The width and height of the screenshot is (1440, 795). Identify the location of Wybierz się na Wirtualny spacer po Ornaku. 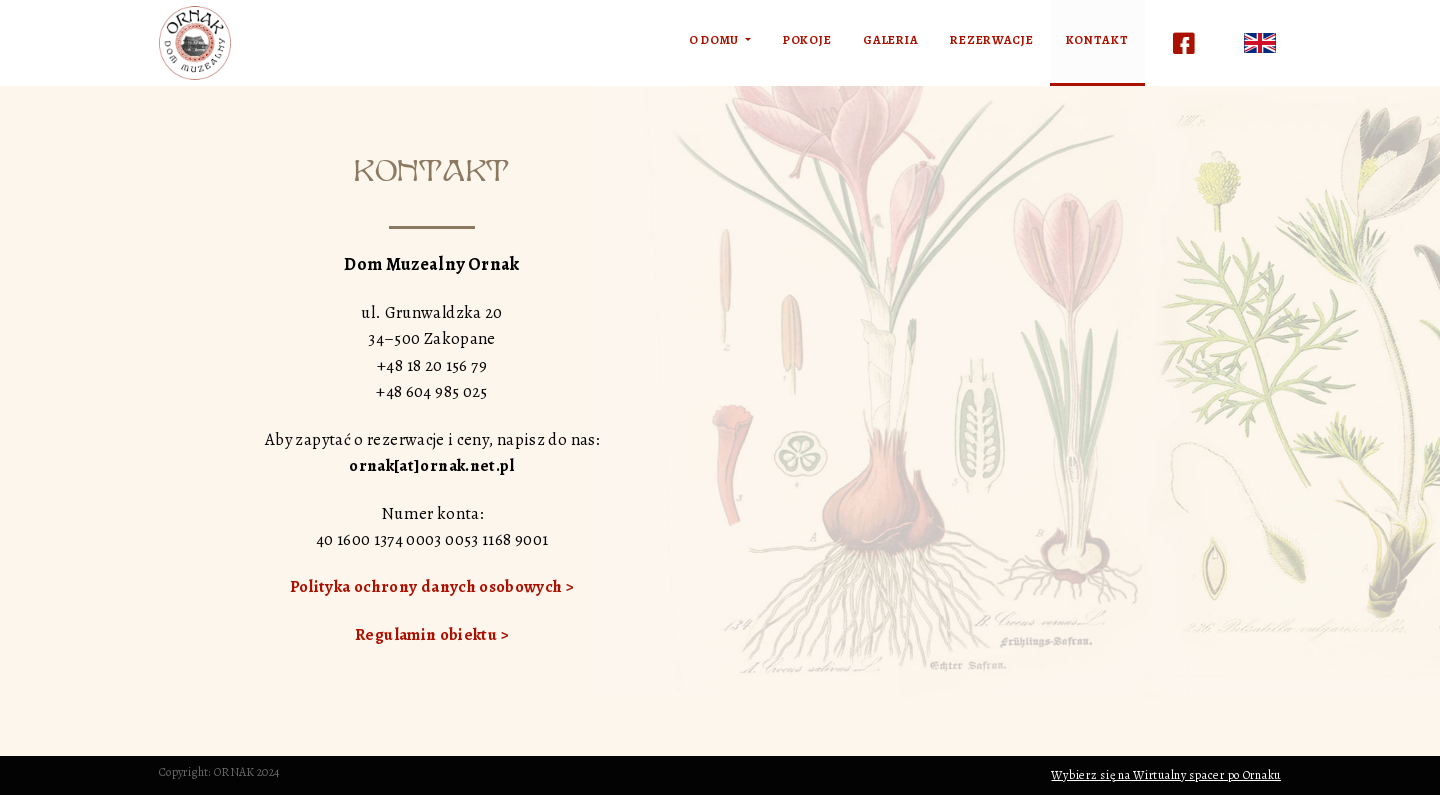
(1166, 775).